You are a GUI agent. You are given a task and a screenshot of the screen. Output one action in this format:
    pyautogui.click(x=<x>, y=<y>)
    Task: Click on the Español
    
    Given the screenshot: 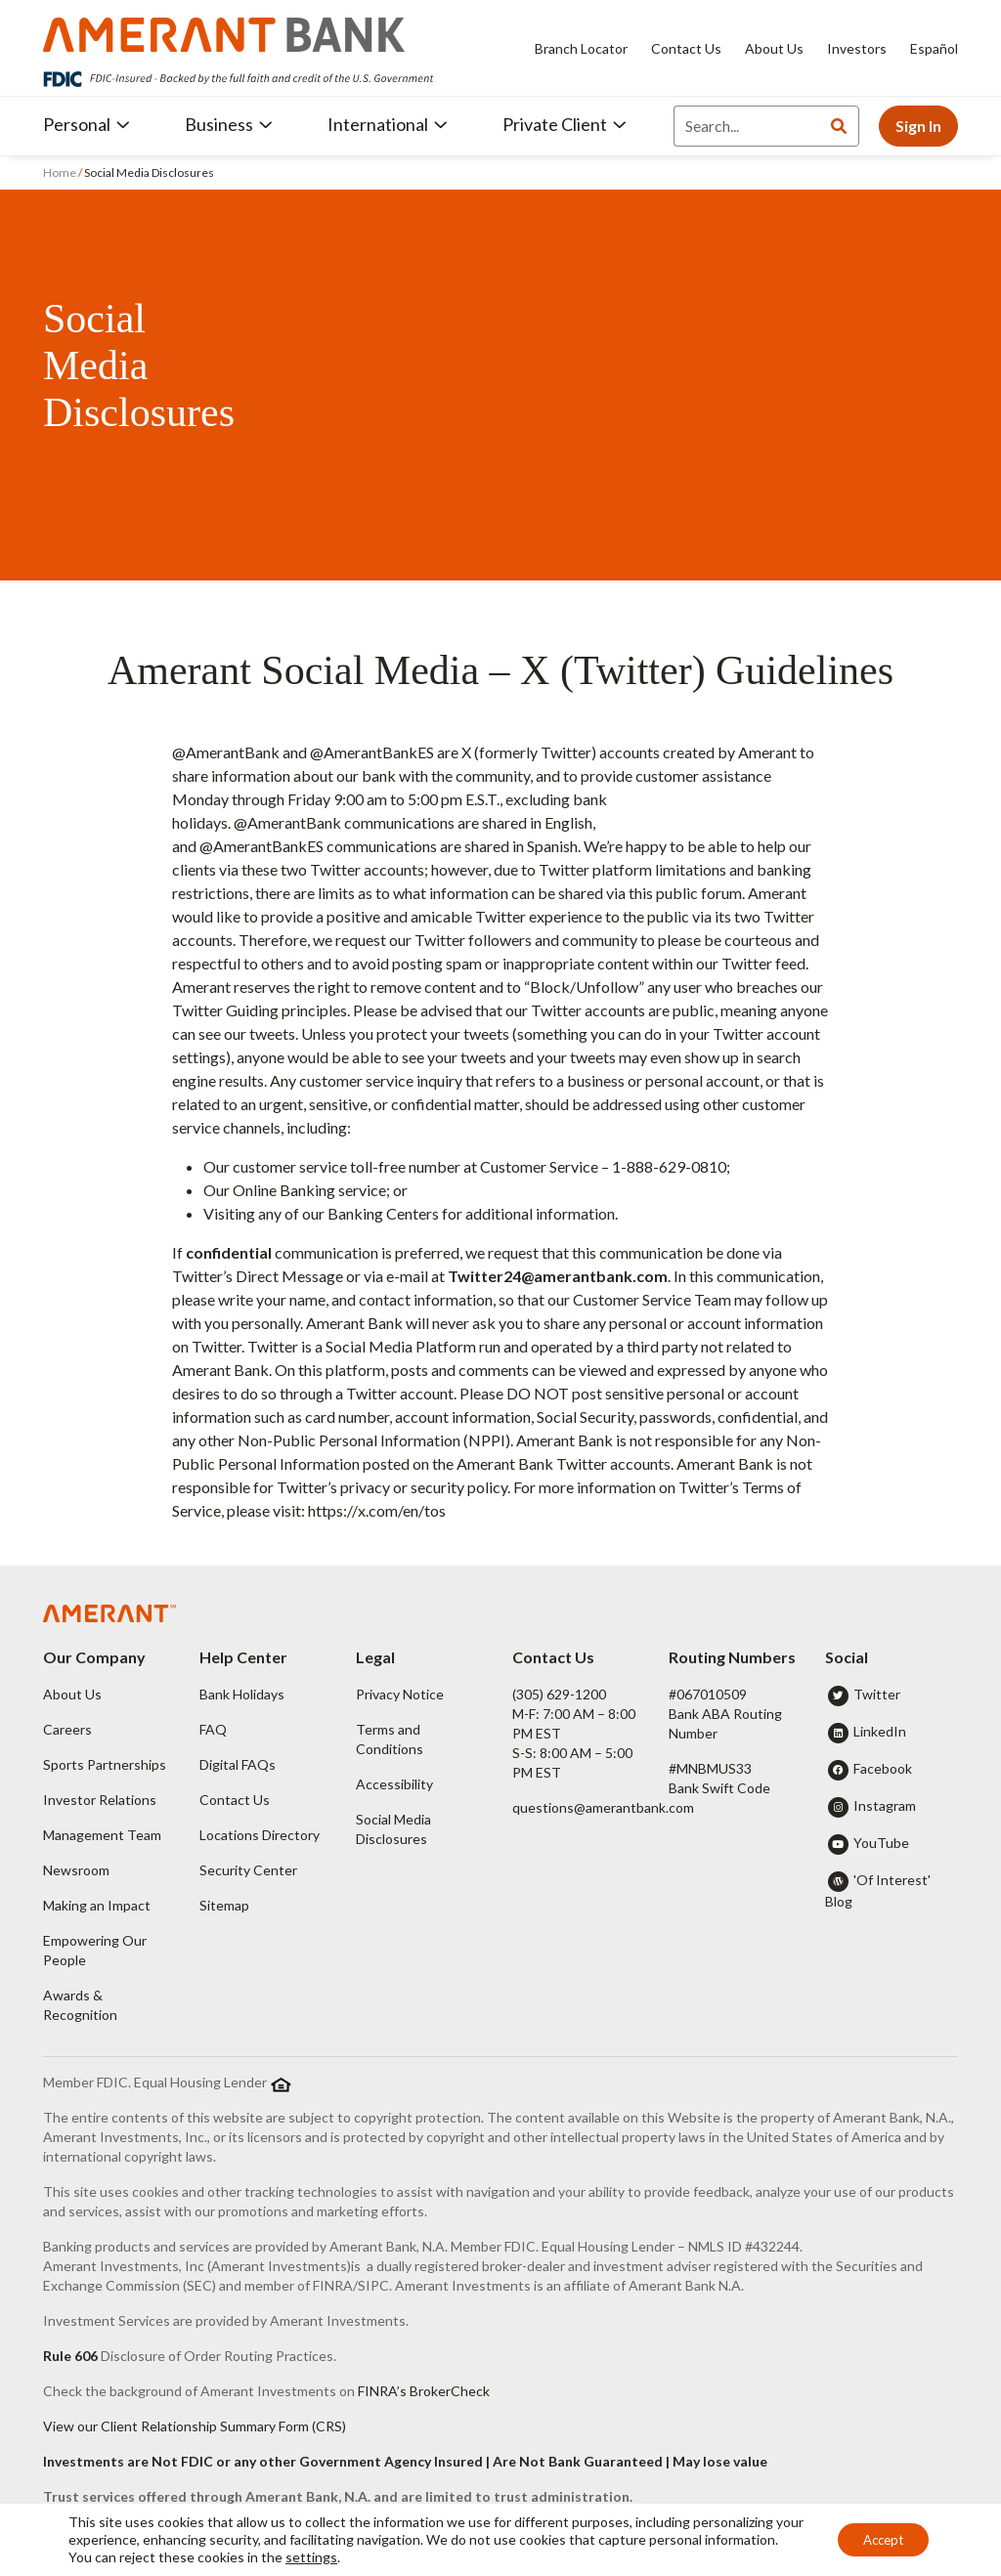 What is the action you would take?
    pyautogui.click(x=934, y=48)
    